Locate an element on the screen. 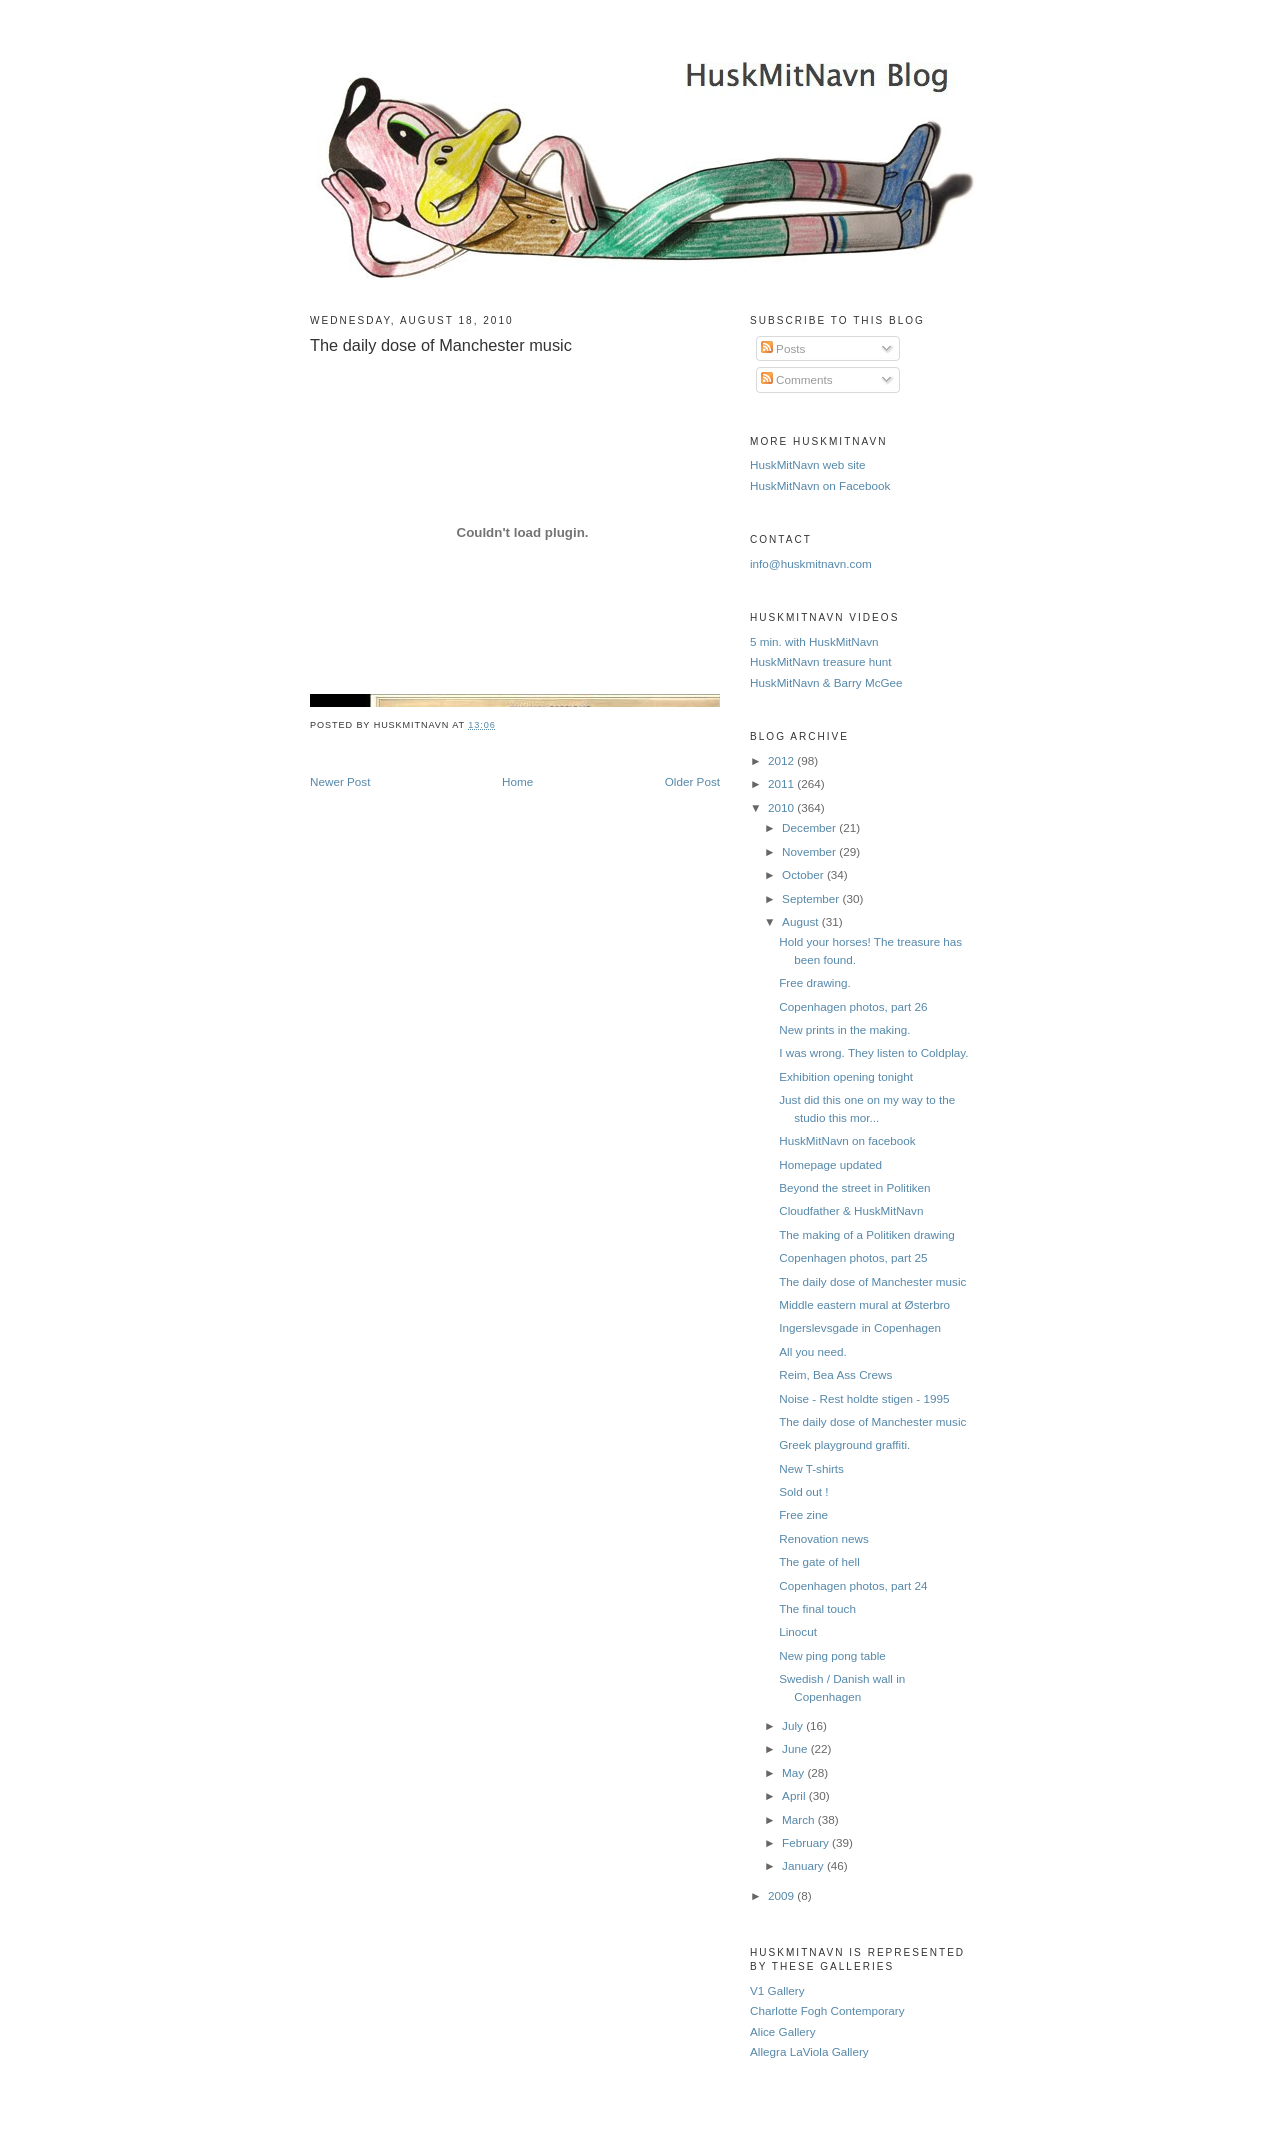 The height and width of the screenshot is (2138, 1280). August is located at coordinates (802, 921).